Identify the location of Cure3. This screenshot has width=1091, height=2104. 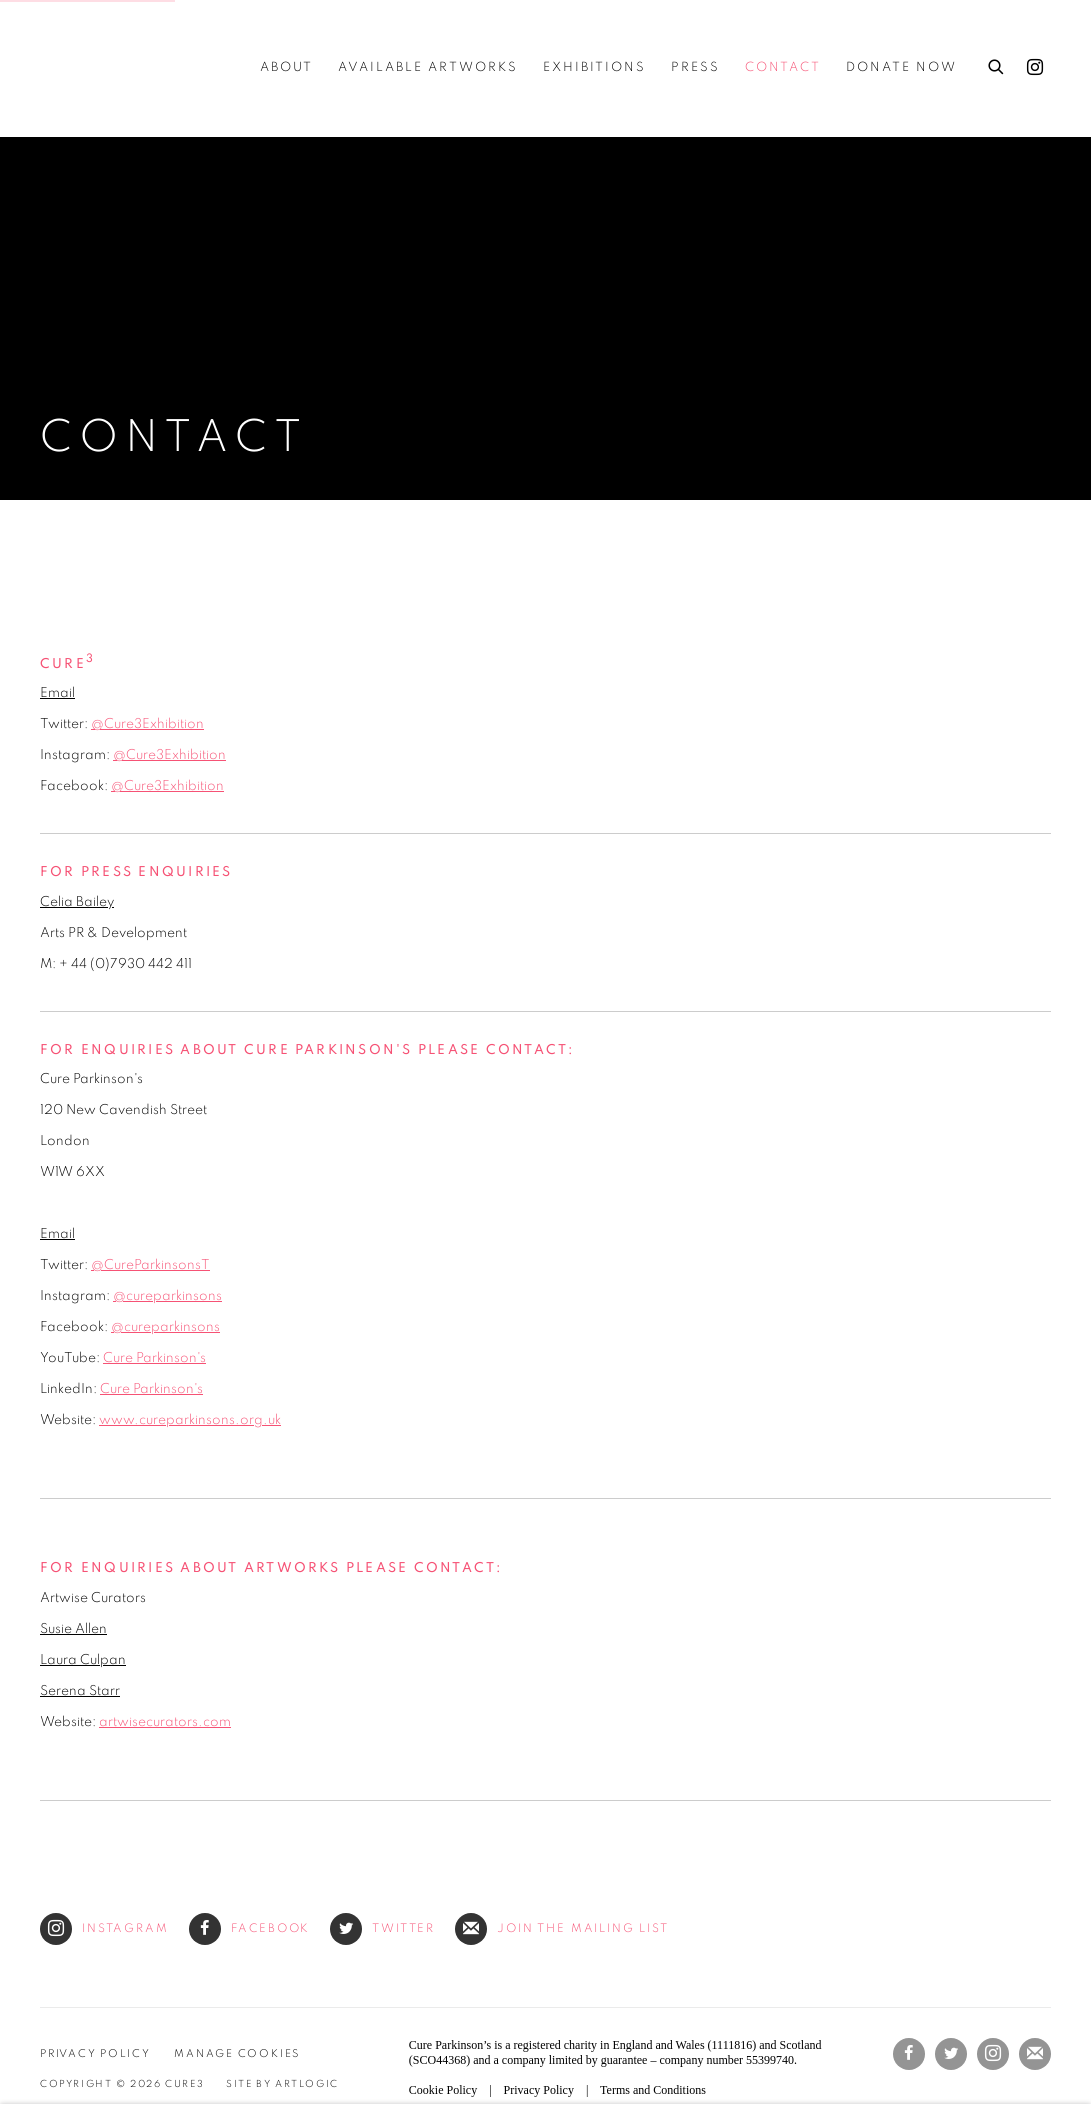
(80, 68).